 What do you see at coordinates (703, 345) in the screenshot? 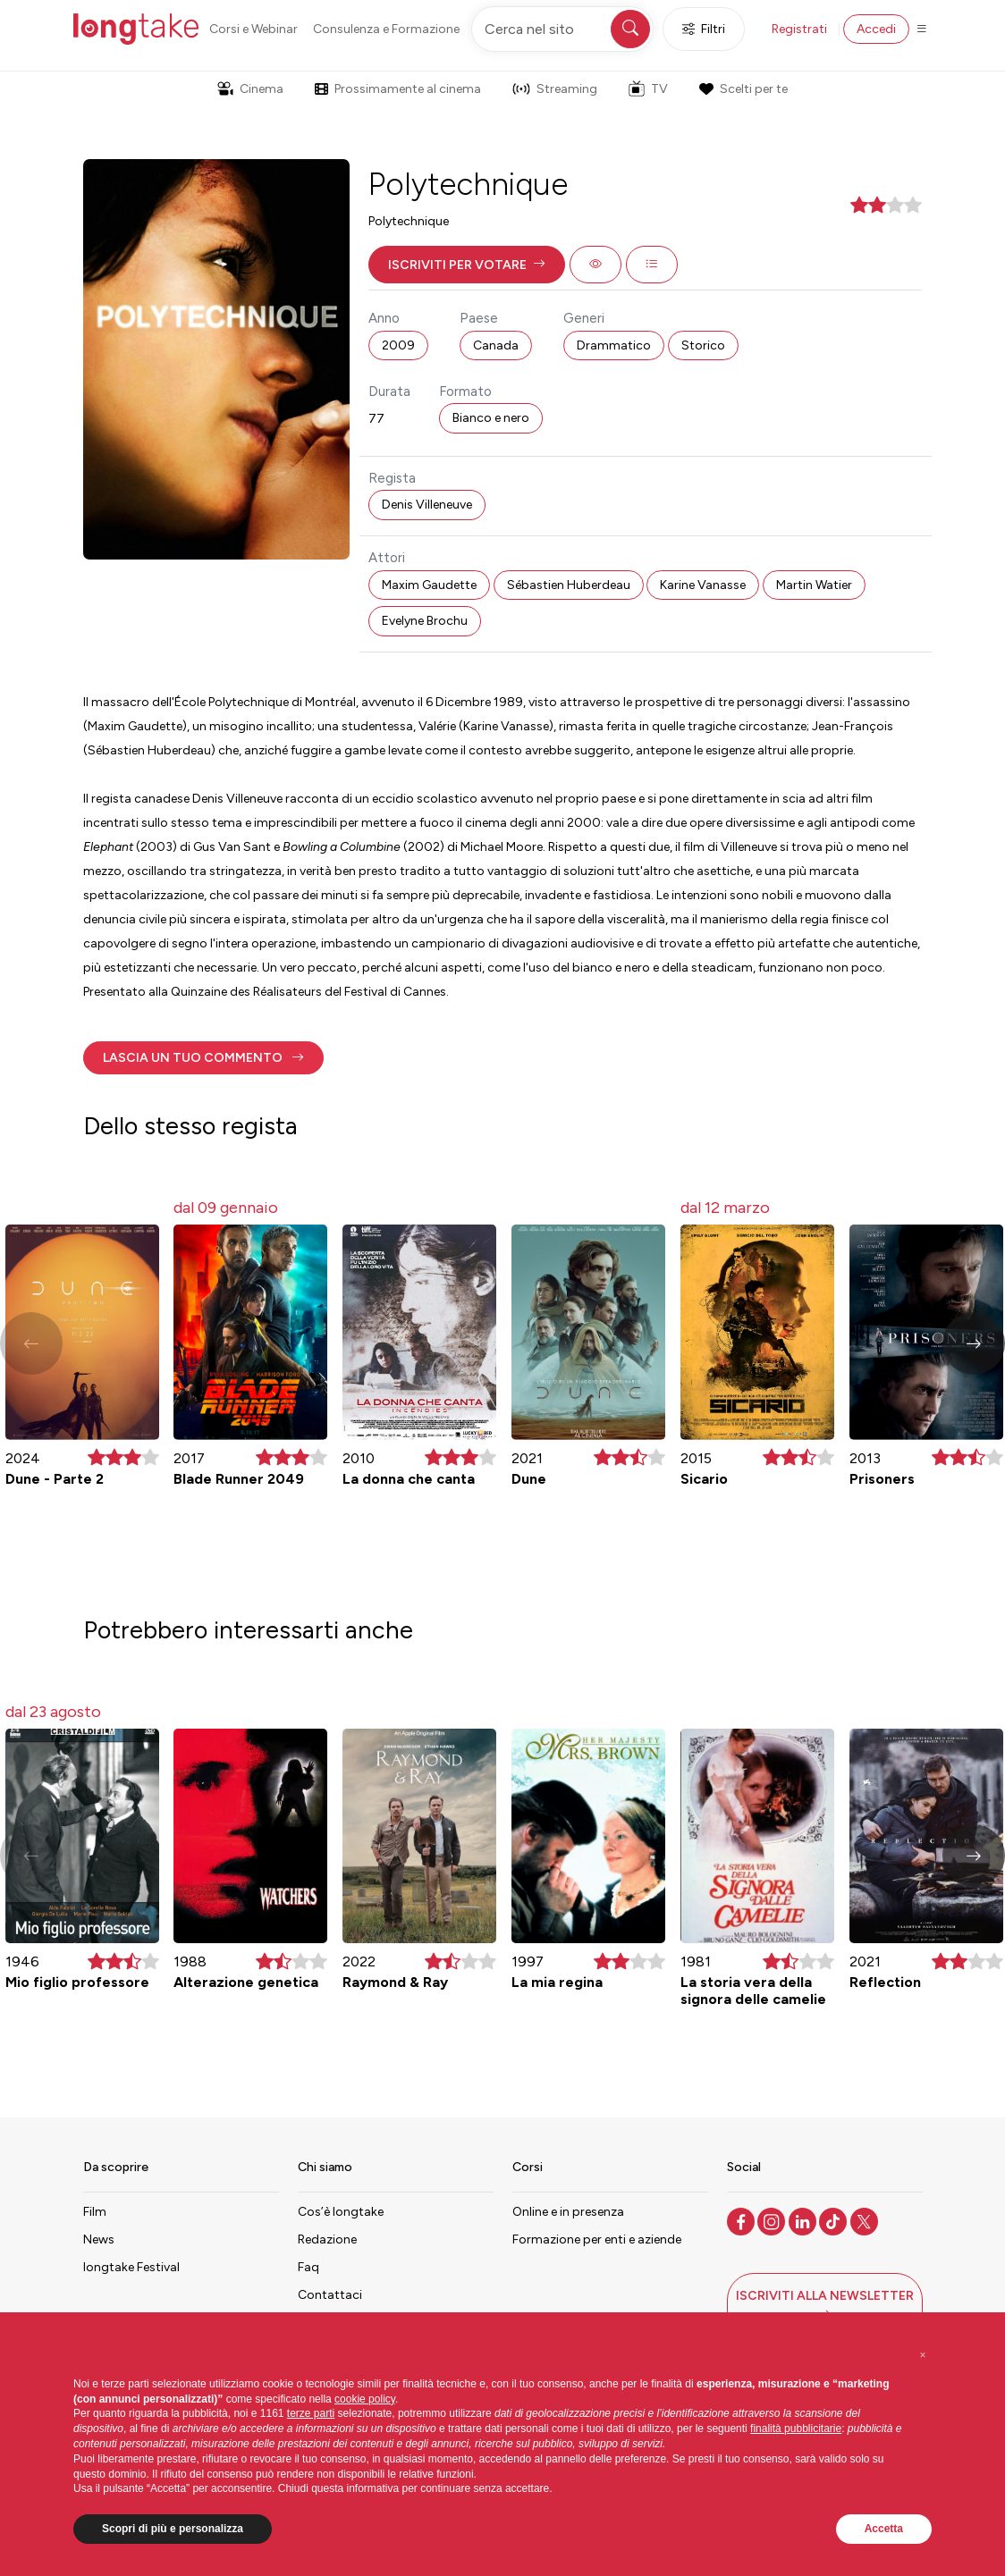
I see `Storico [button]` at bounding box center [703, 345].